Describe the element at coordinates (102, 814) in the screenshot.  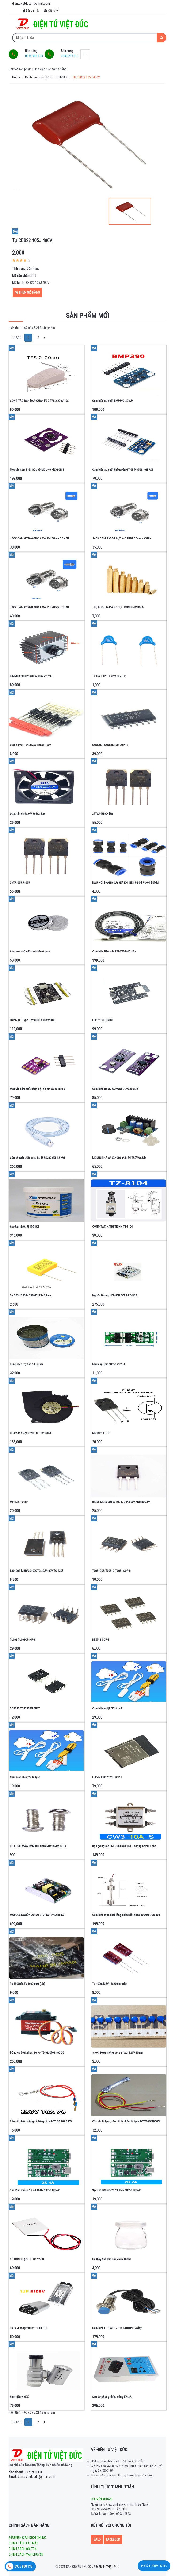
I see `2STC4468 C4468` at that location.